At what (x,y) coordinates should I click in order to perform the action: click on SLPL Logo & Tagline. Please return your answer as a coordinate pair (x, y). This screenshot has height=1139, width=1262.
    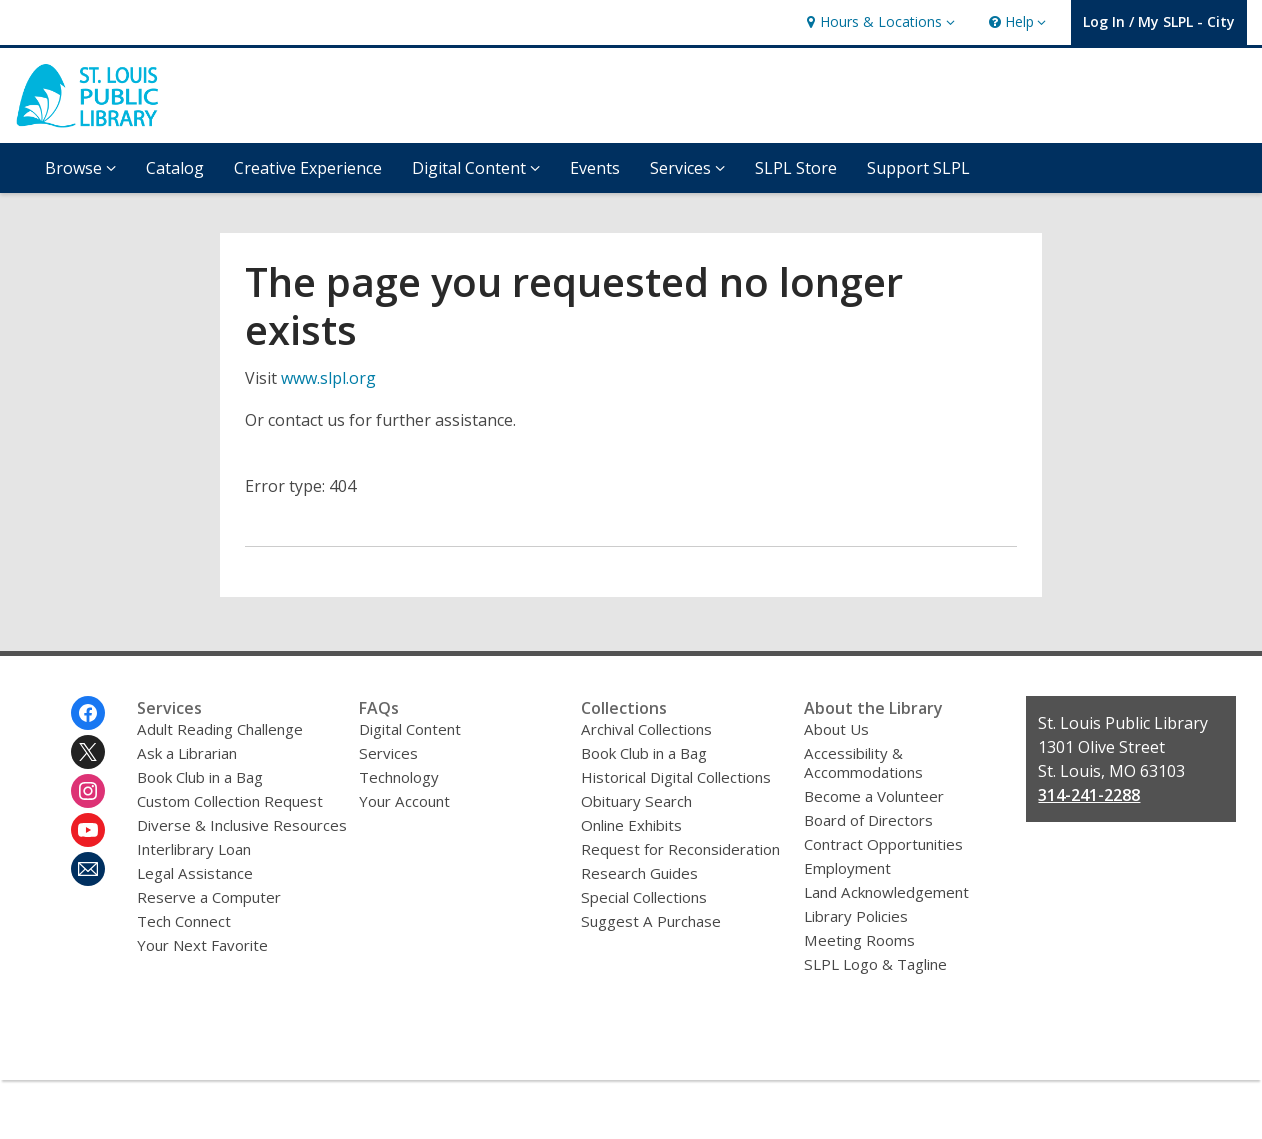
    Looking at the image, I should click on (875, 964).